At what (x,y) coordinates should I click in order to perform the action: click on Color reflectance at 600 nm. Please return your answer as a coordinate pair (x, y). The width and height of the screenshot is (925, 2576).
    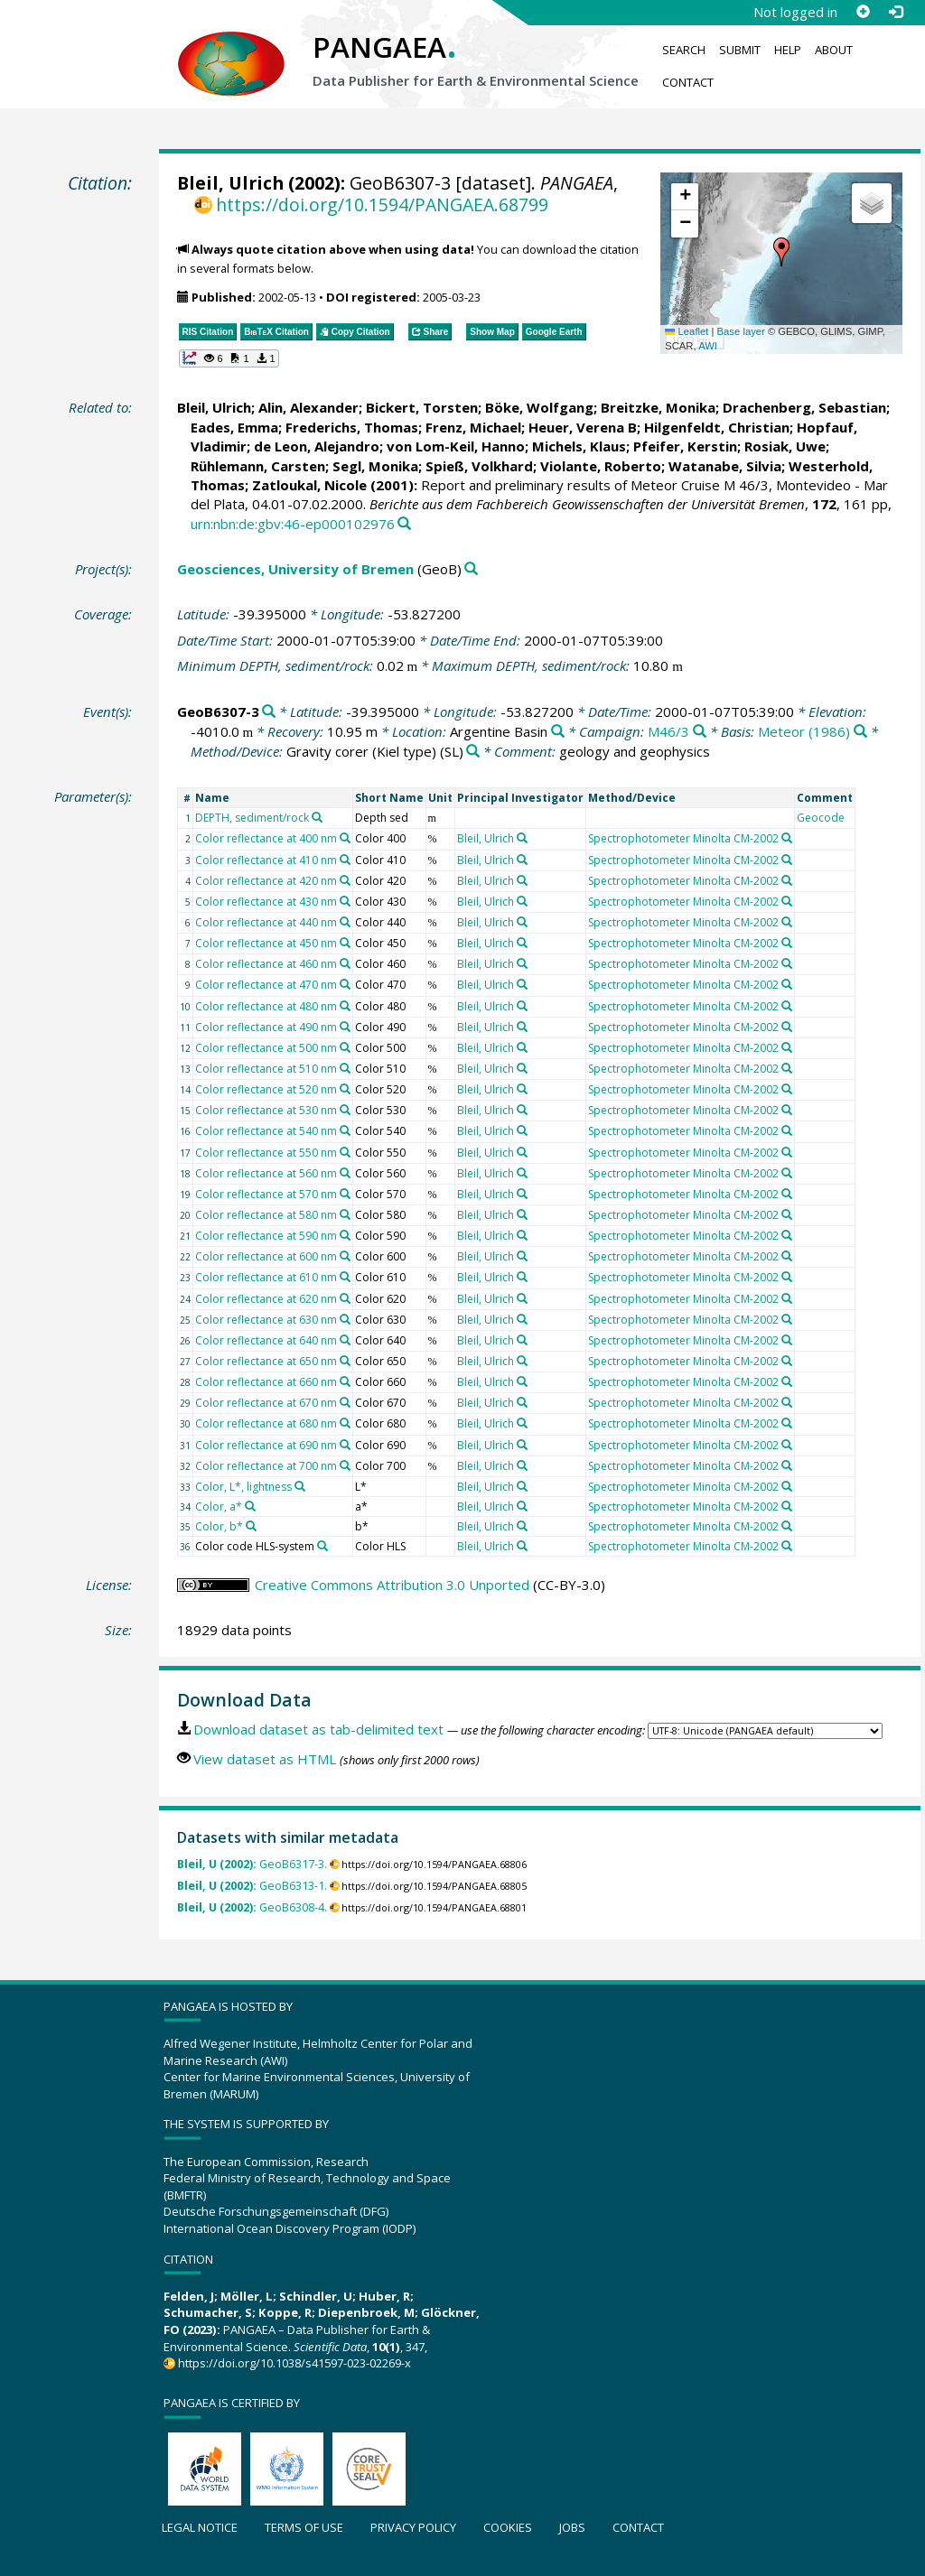
    Looking at the image, I should click on (266, 1256).